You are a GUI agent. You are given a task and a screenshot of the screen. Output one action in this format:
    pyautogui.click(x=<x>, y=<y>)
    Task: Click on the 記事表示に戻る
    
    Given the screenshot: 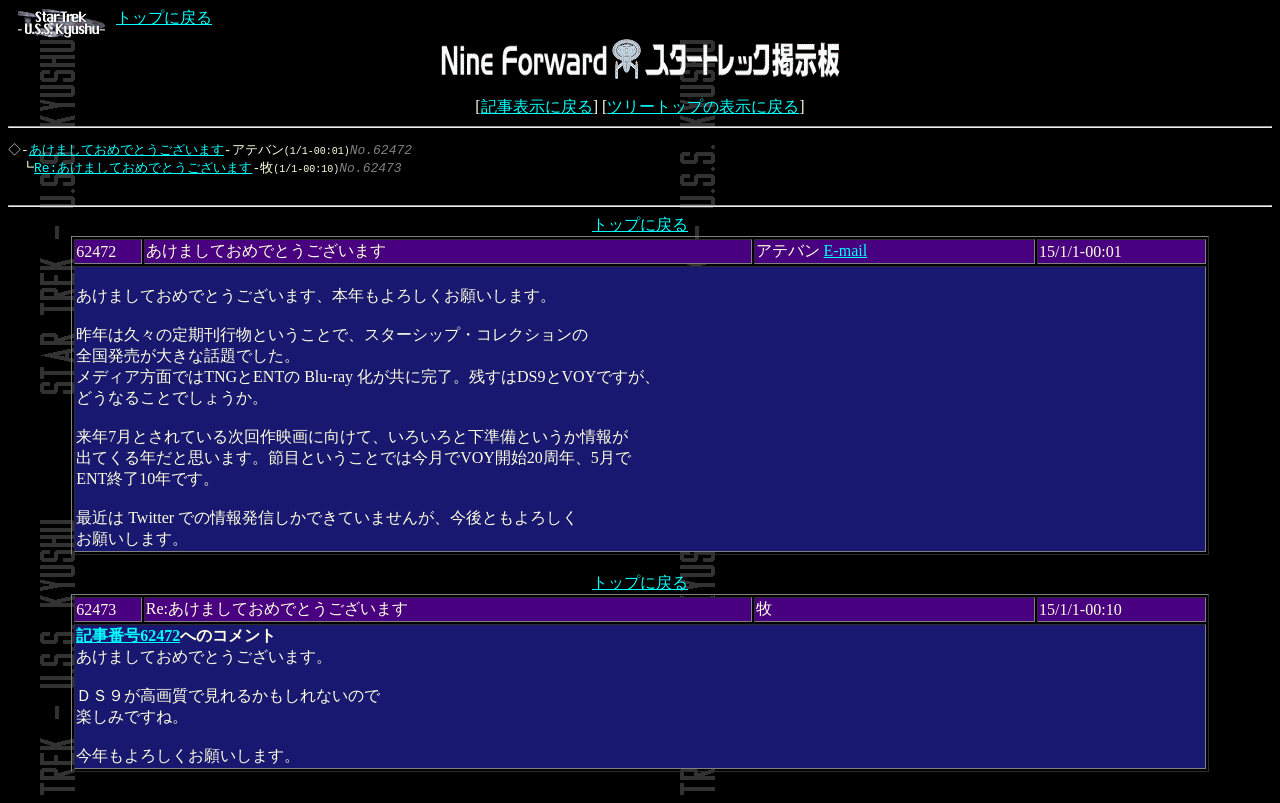 What is the action you would take?
    pyautogui.click(x=537, y=106)
    